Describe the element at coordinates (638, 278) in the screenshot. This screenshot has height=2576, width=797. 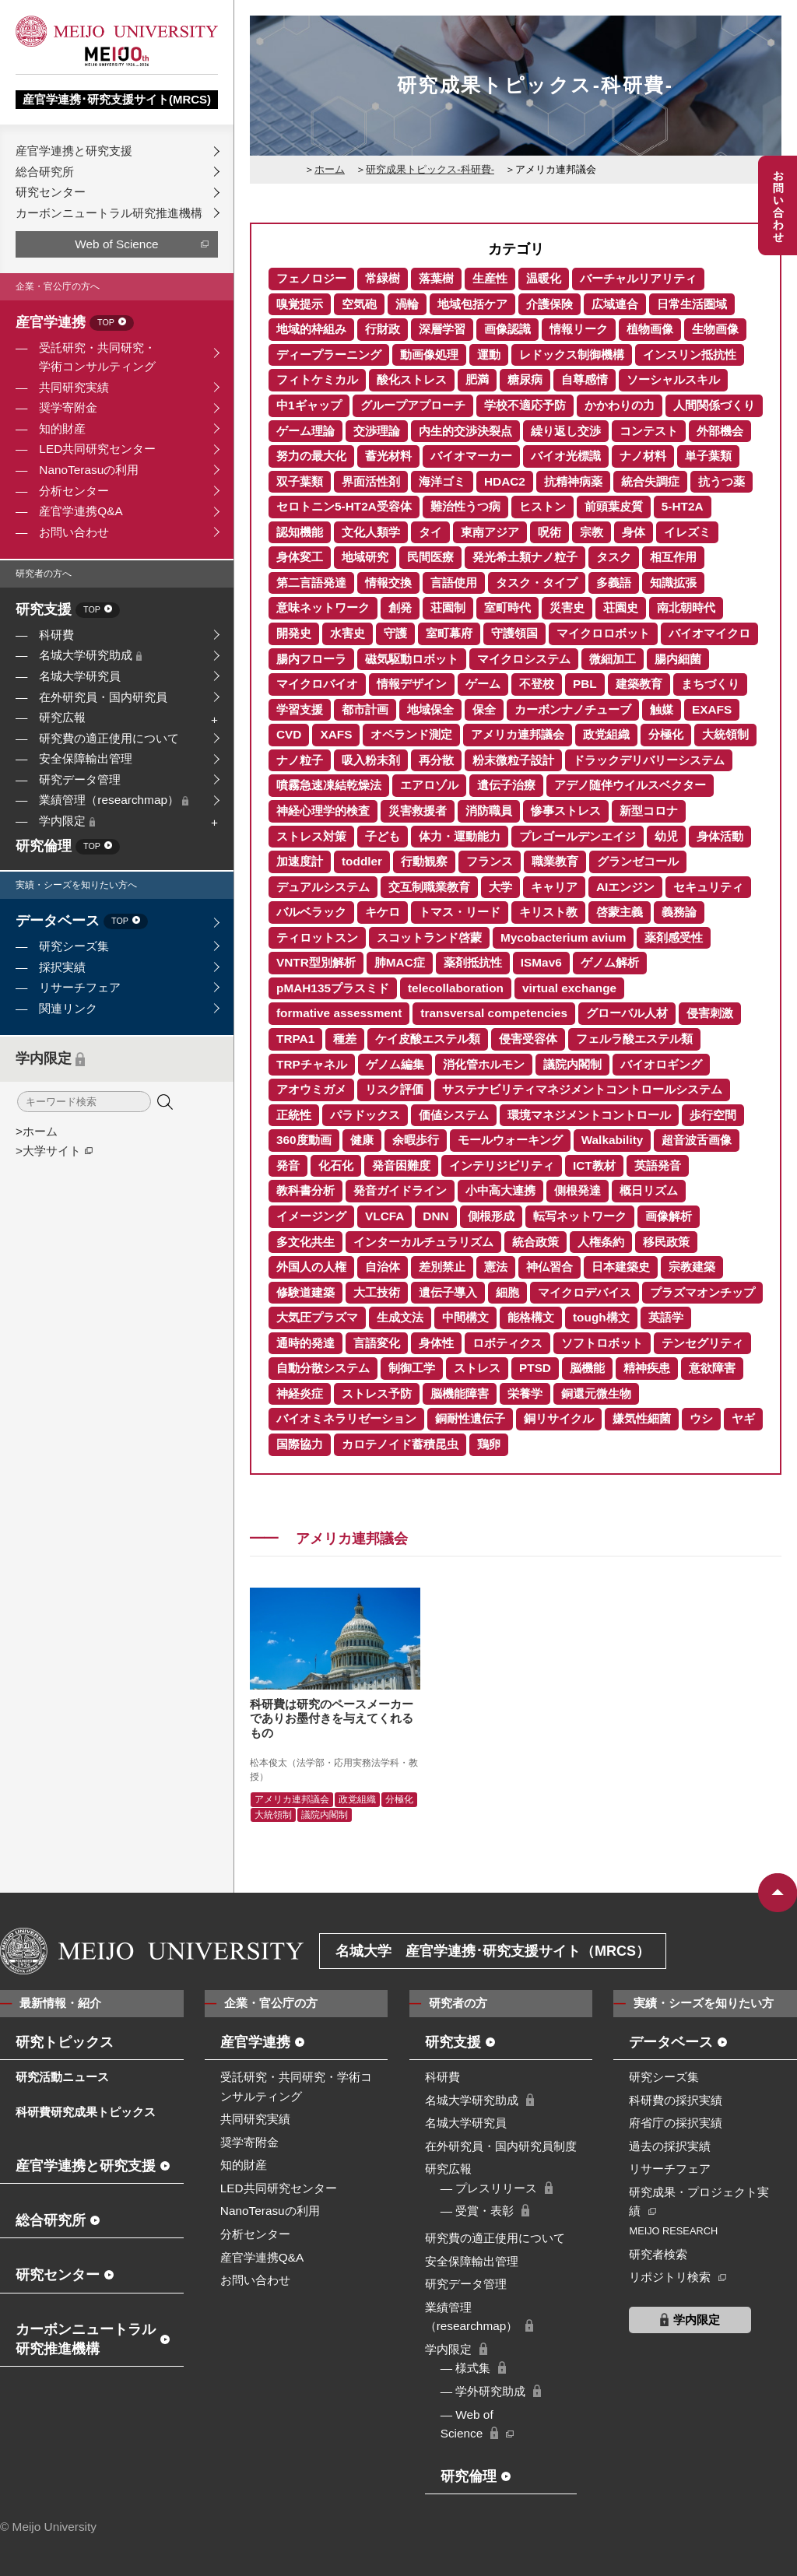
I see `バーチャルリアリティ` at that location.